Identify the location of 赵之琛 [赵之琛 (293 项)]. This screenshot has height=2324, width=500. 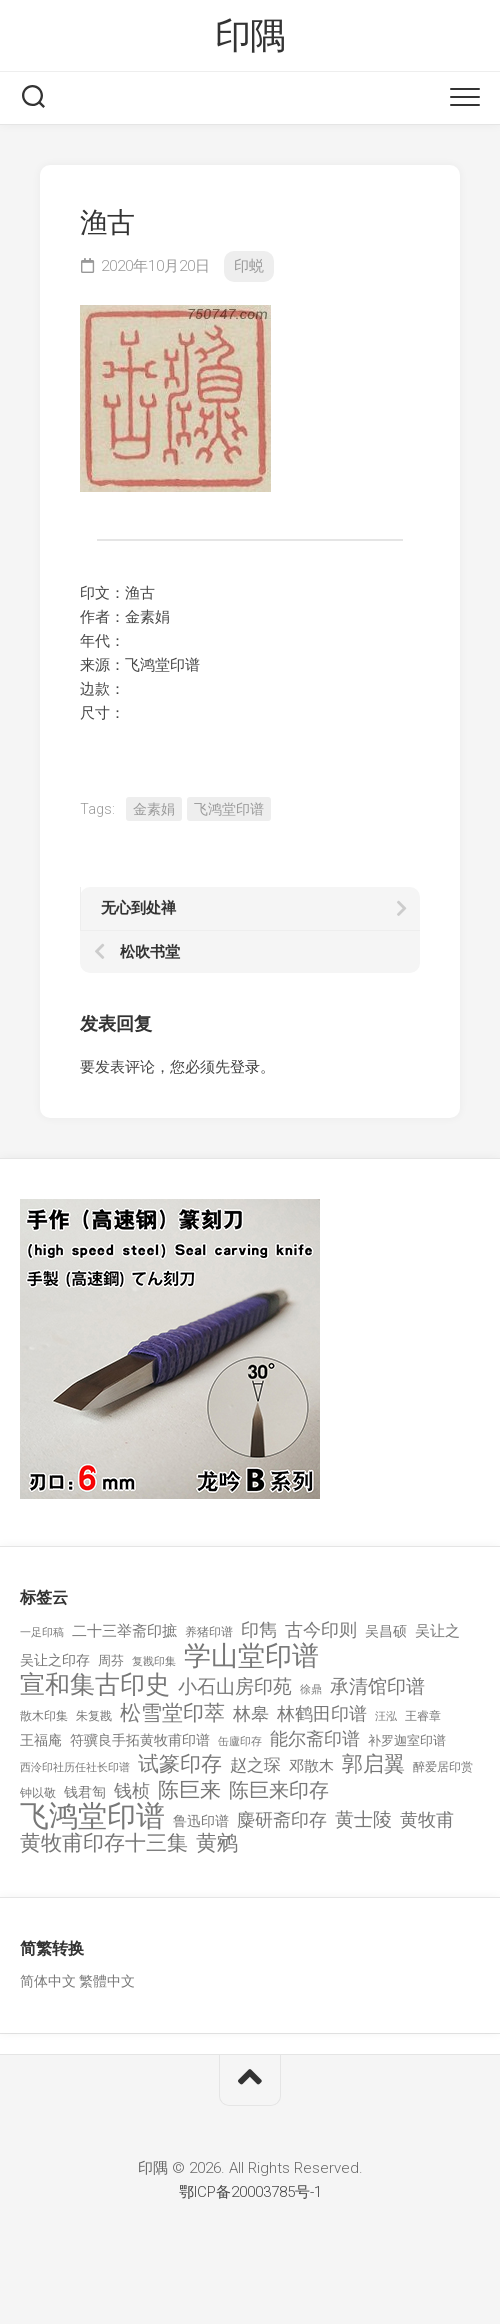
(255, 1765).